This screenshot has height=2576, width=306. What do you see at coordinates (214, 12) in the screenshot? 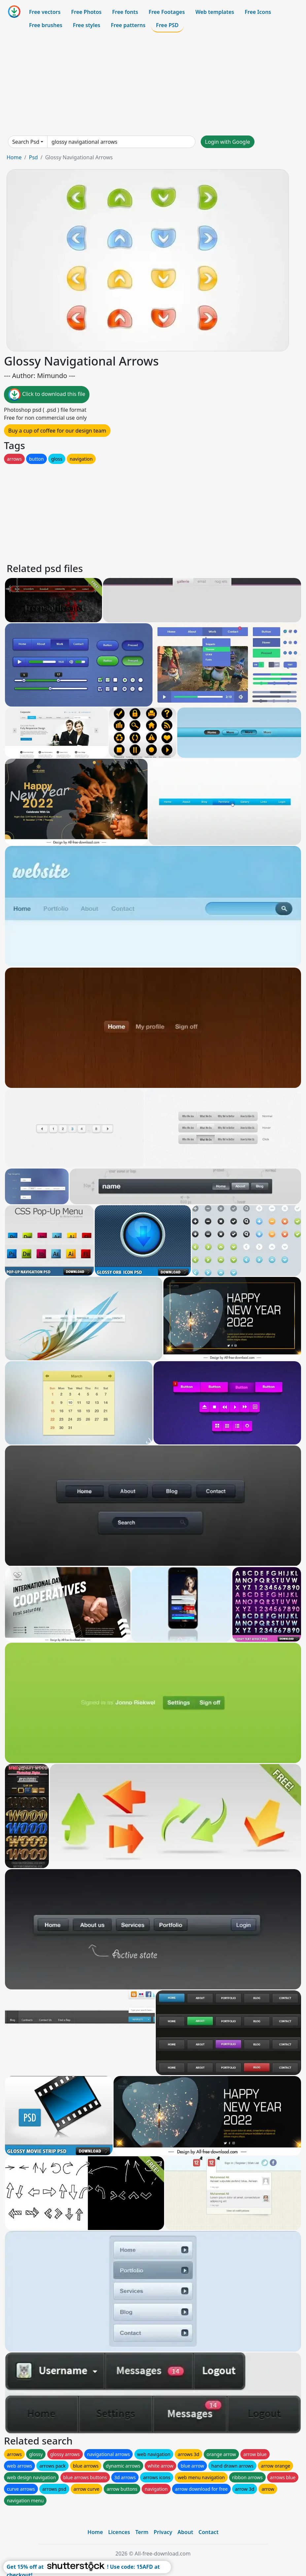
I see `Web templates` at bounding box center [214, 12].